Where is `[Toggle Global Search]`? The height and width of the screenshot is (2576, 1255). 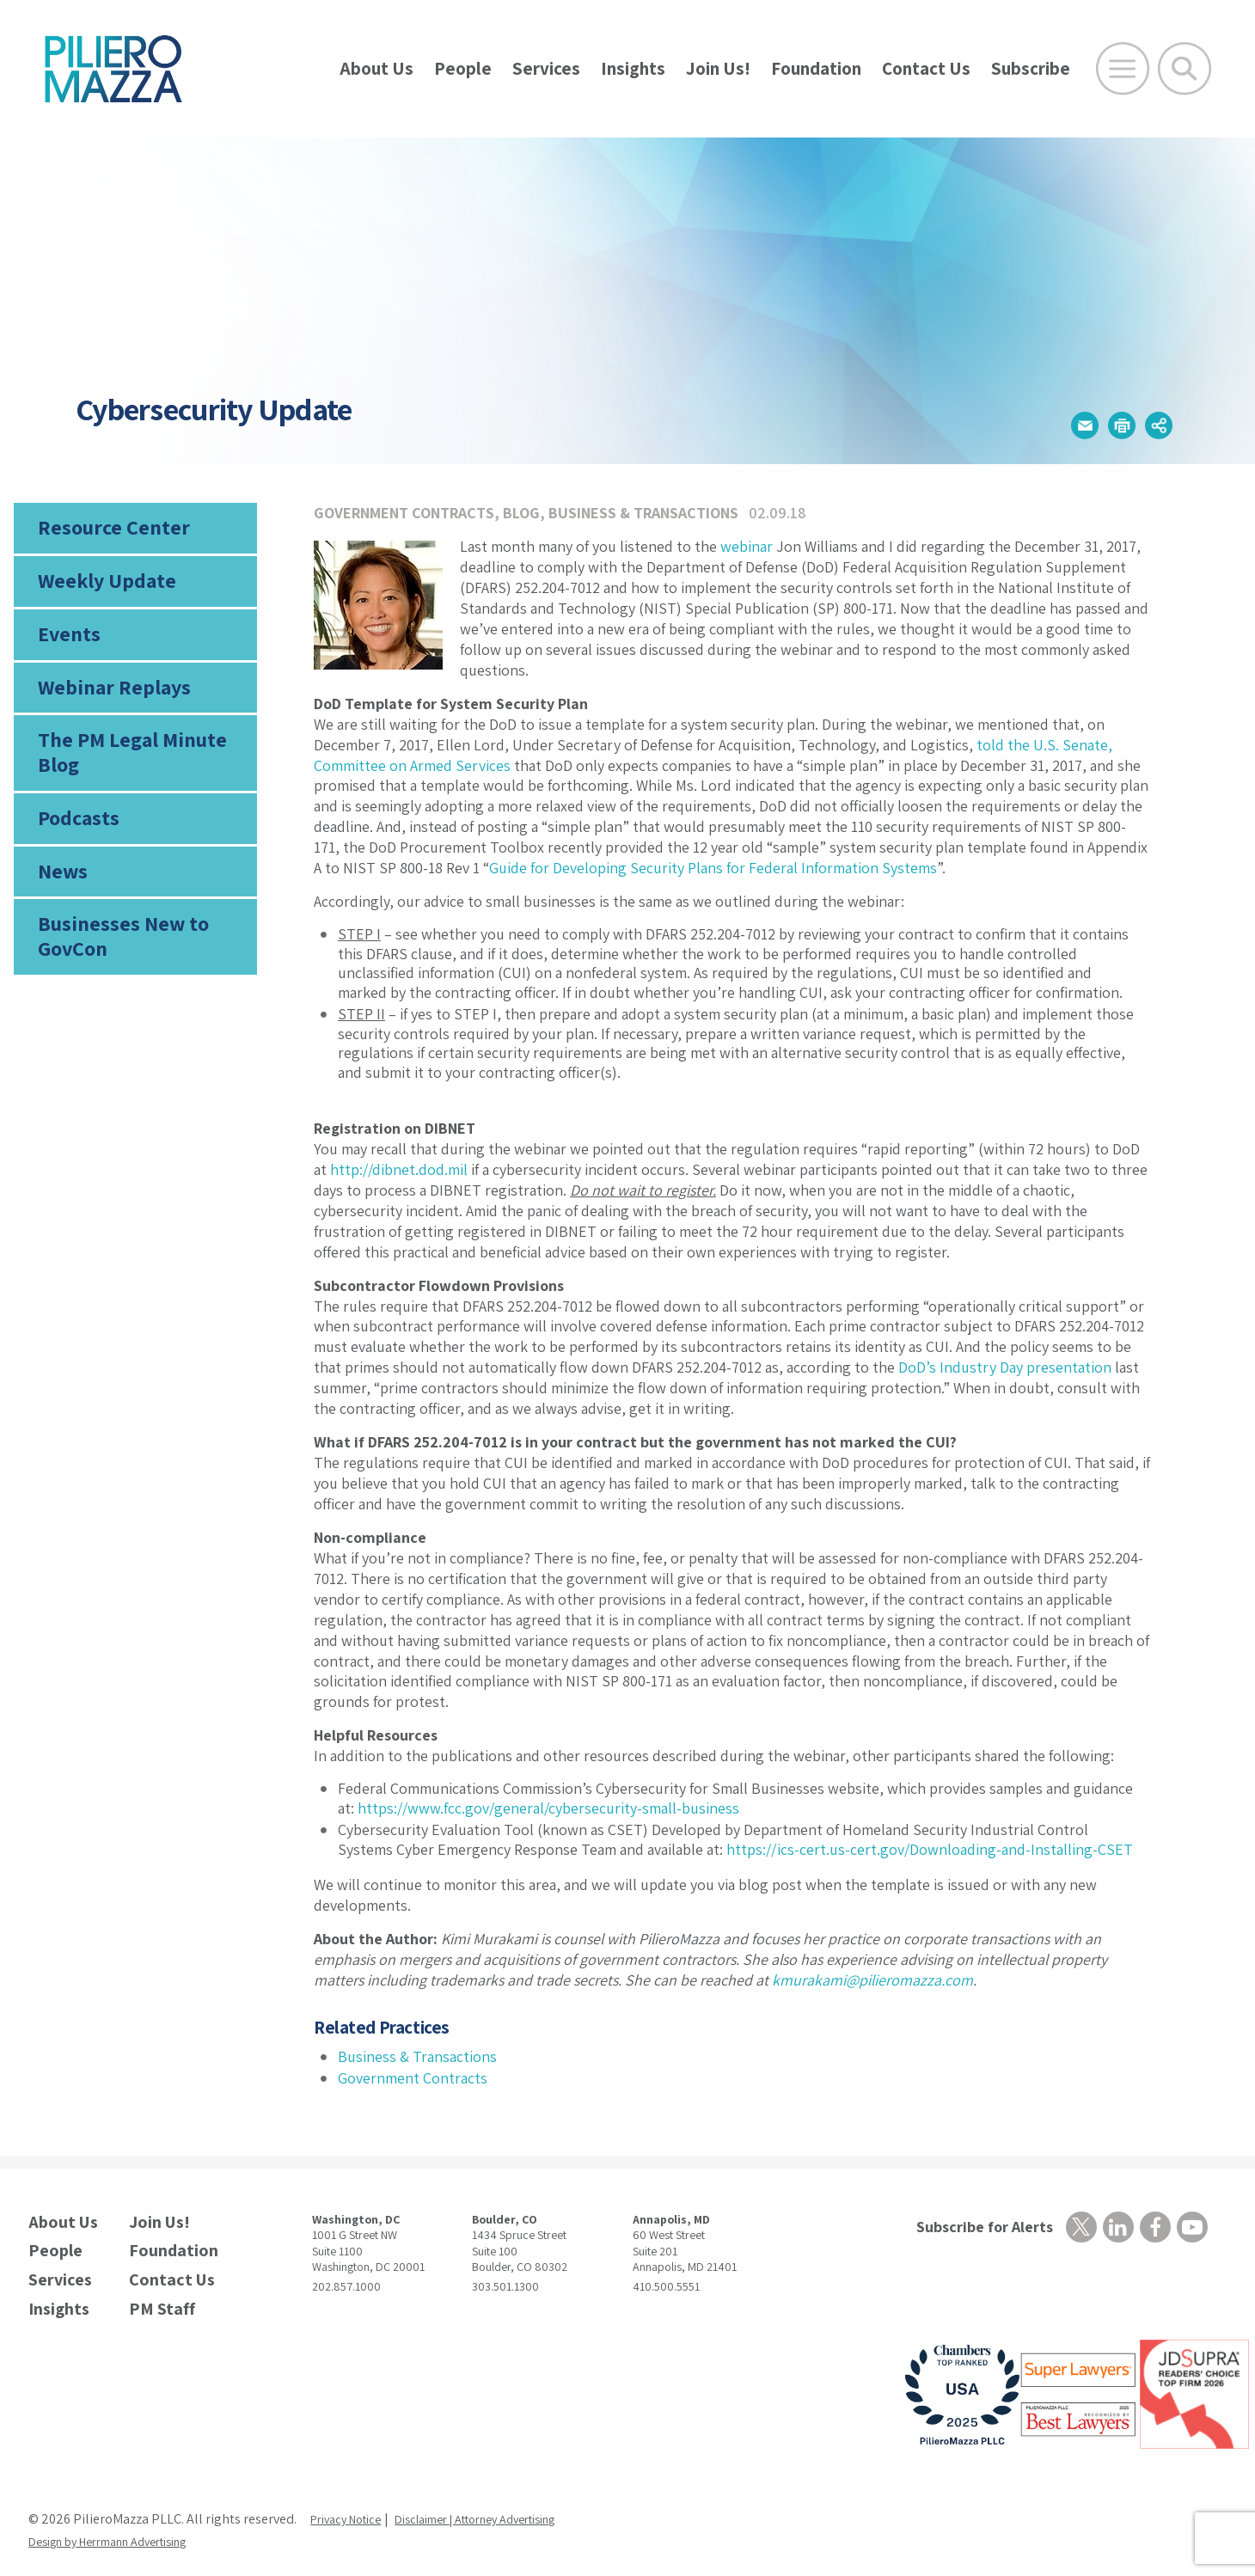
[Toggle Global Search] is located at coordinates (1184, 68).